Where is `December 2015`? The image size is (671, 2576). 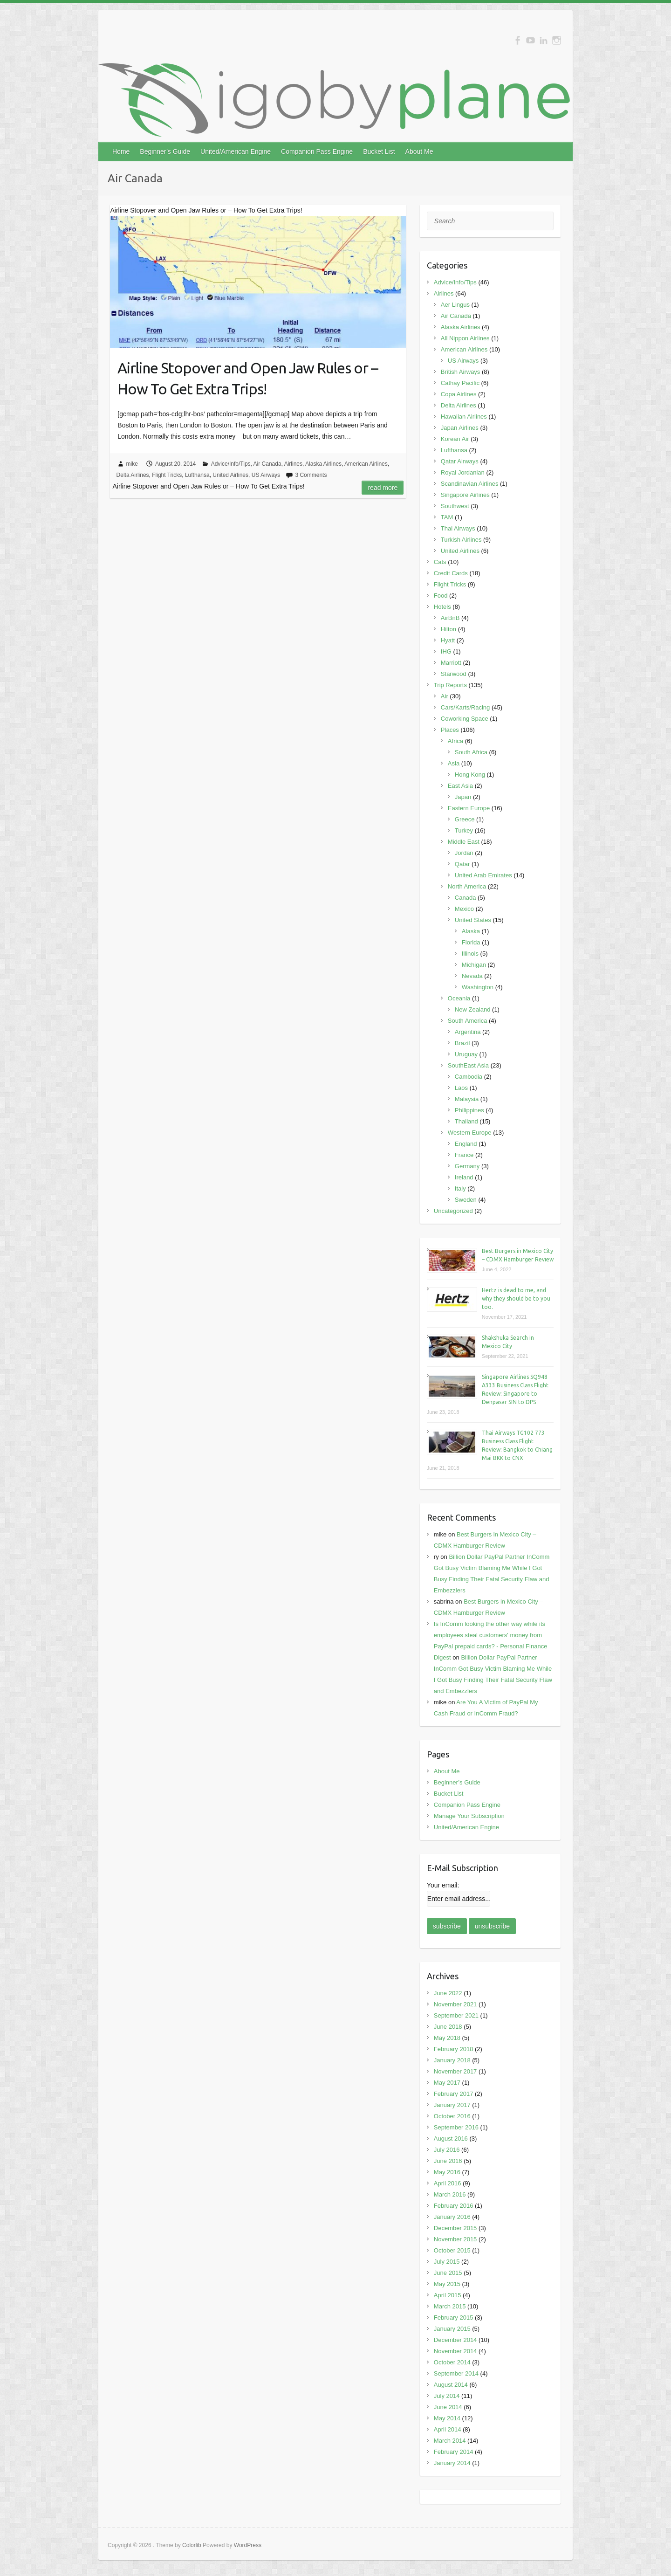
December 2015 is located at coordinates (455, 2228).